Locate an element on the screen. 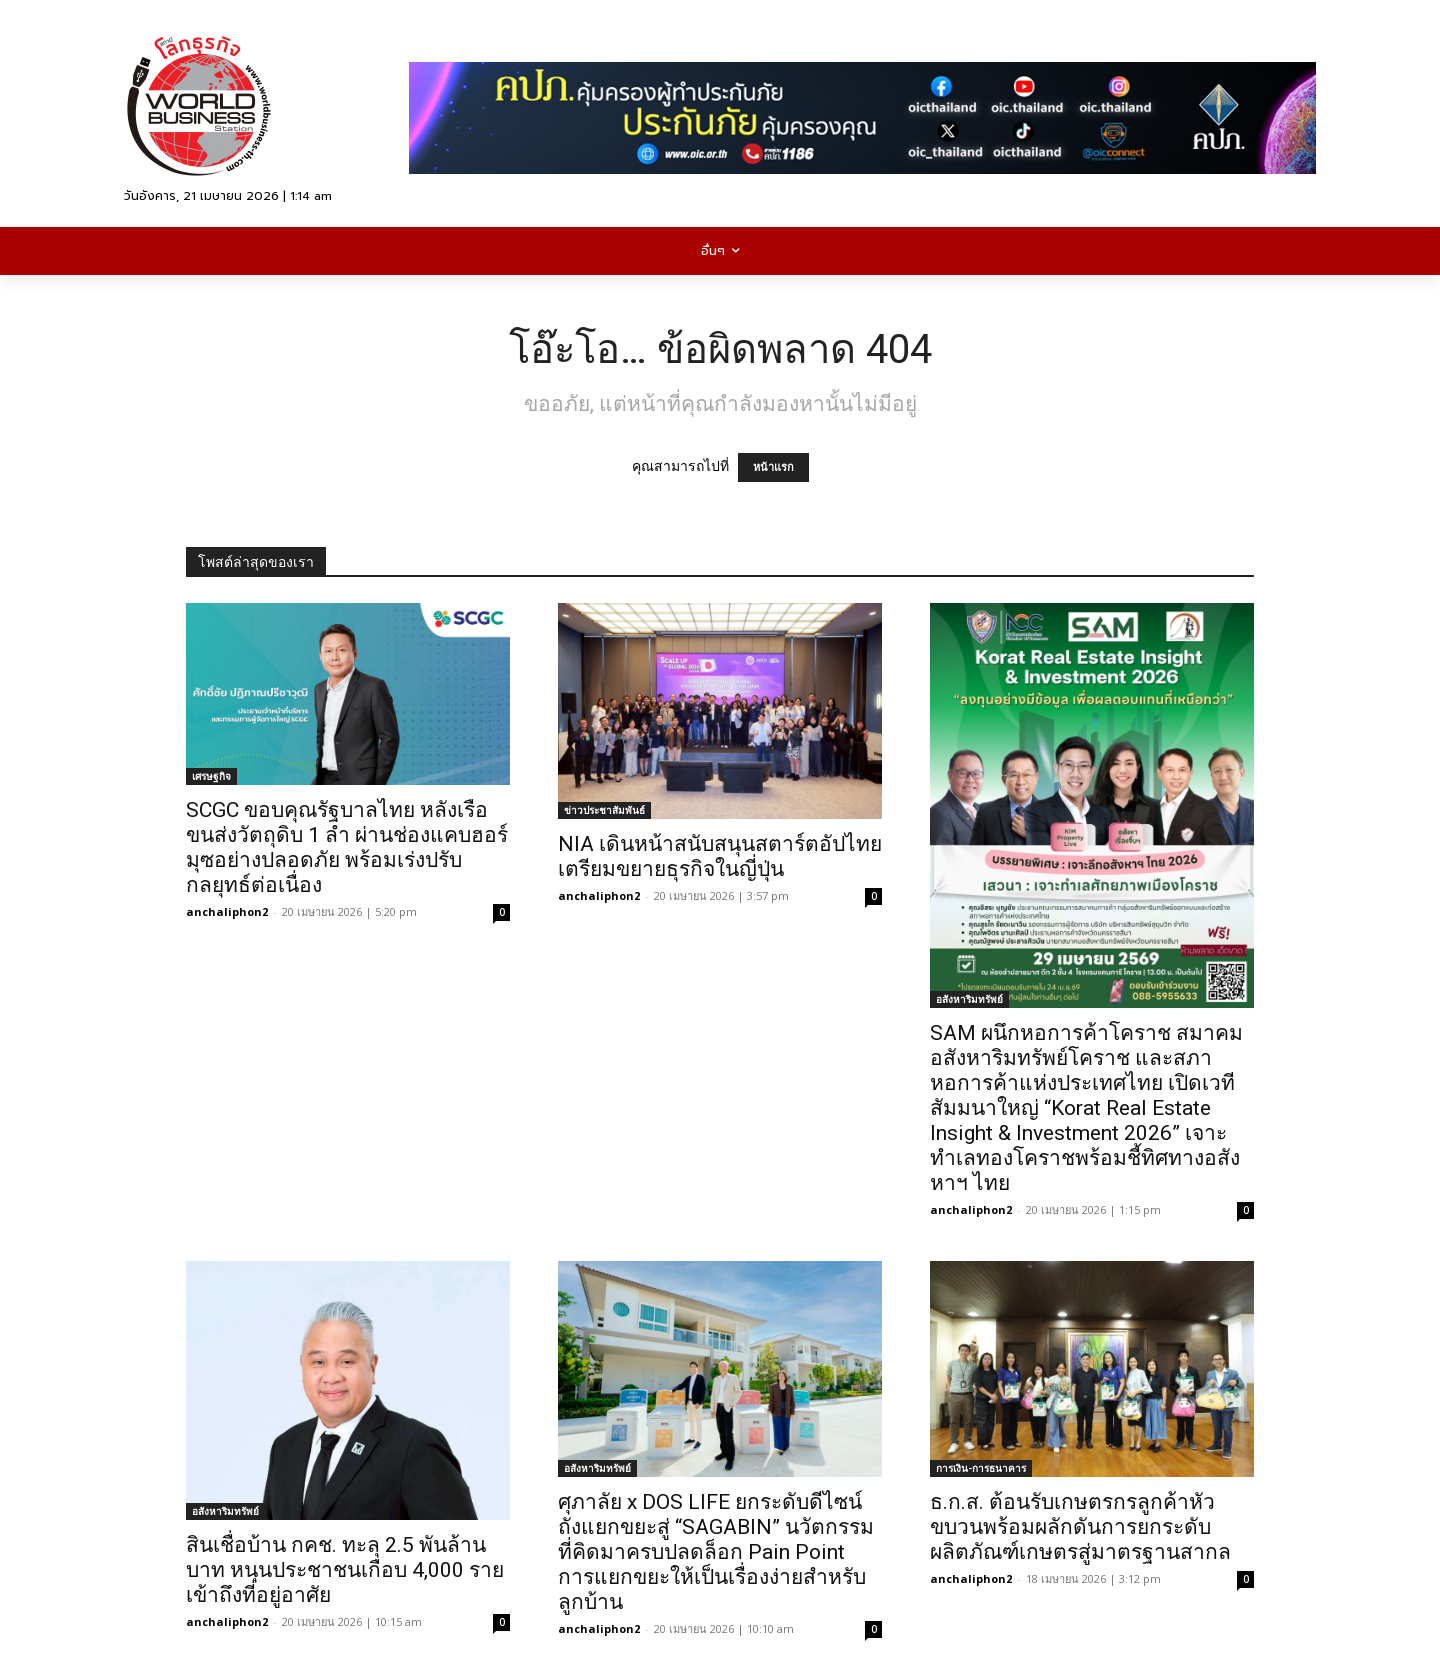 Image resolution: width=1440 pixels, height=1680 pixels. การเงิน-การธนาคาร is located at coordinates (981, 1468).